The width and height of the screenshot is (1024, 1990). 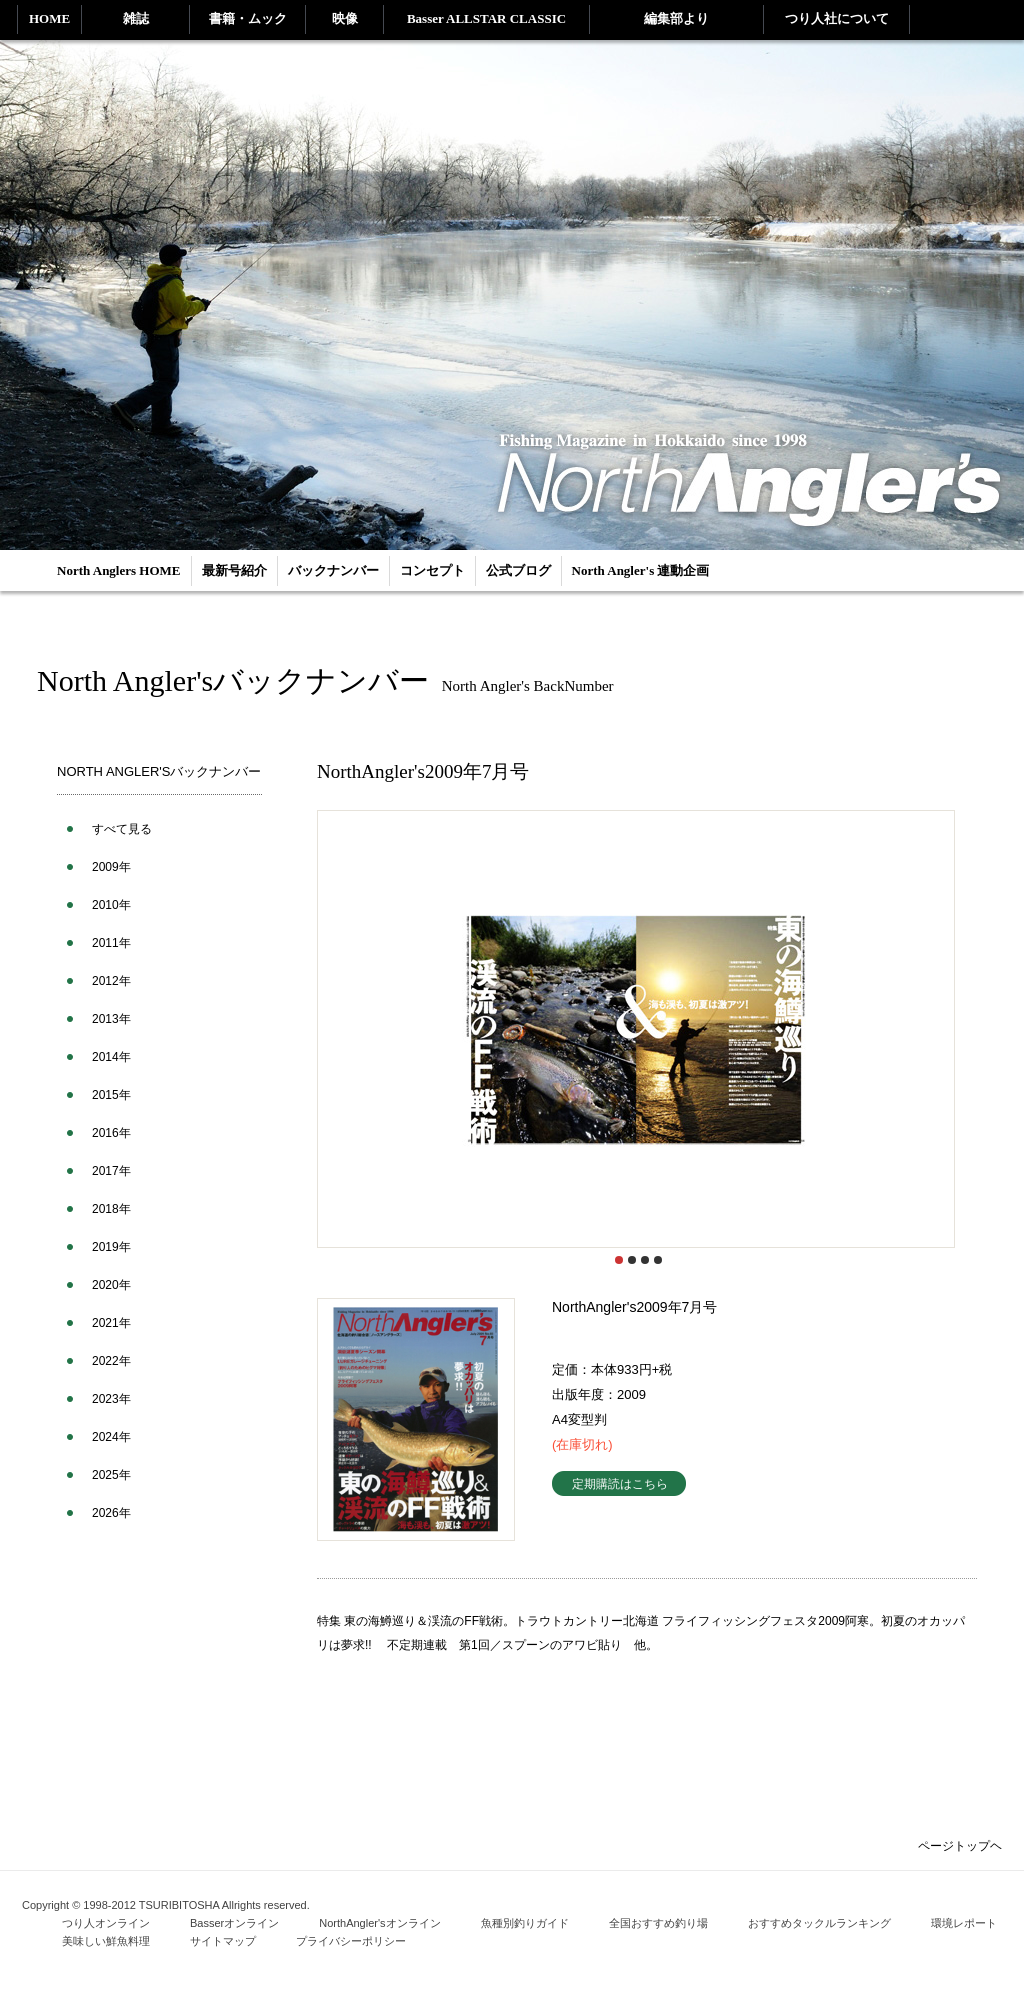 I want to click on 2021年, so click(x=111, y=1323).